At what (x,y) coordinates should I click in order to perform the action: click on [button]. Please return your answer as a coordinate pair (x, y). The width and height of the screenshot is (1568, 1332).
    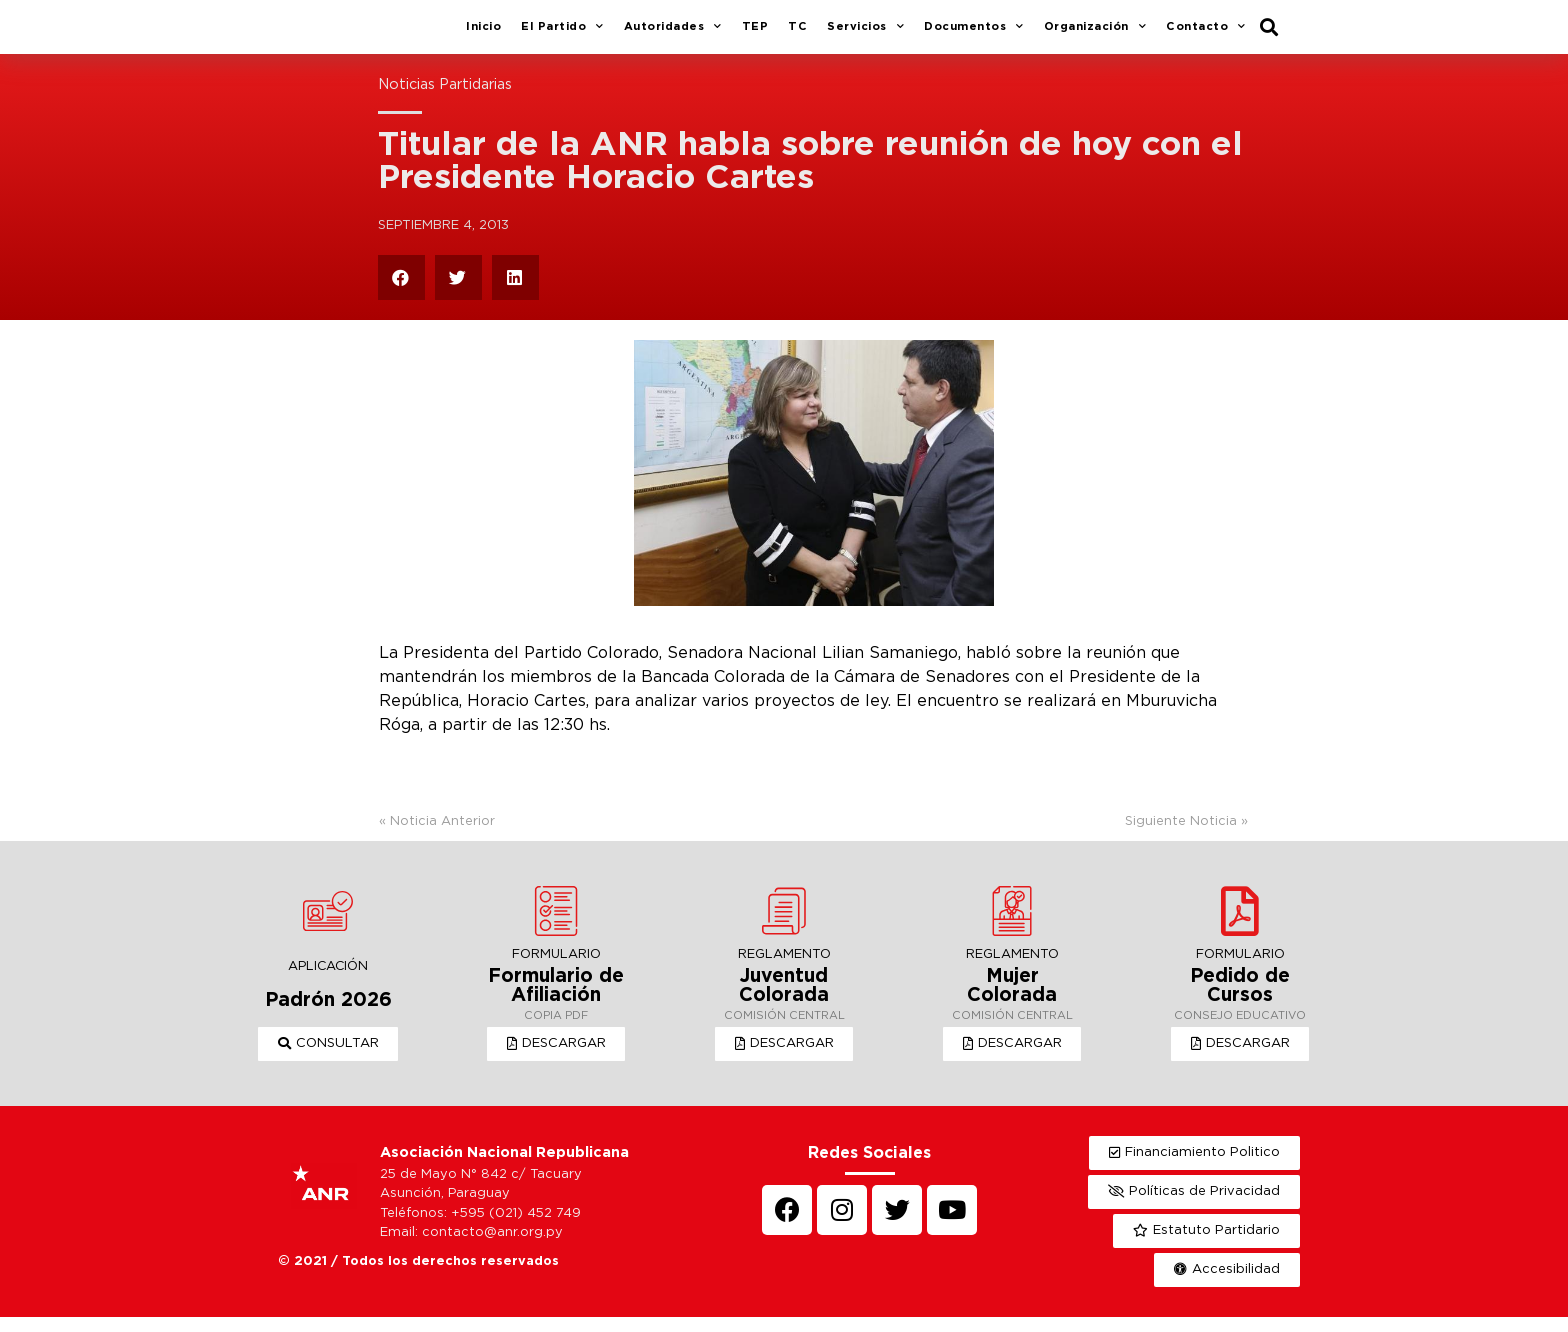
    Looking at the image, I should click on (328, 1059).